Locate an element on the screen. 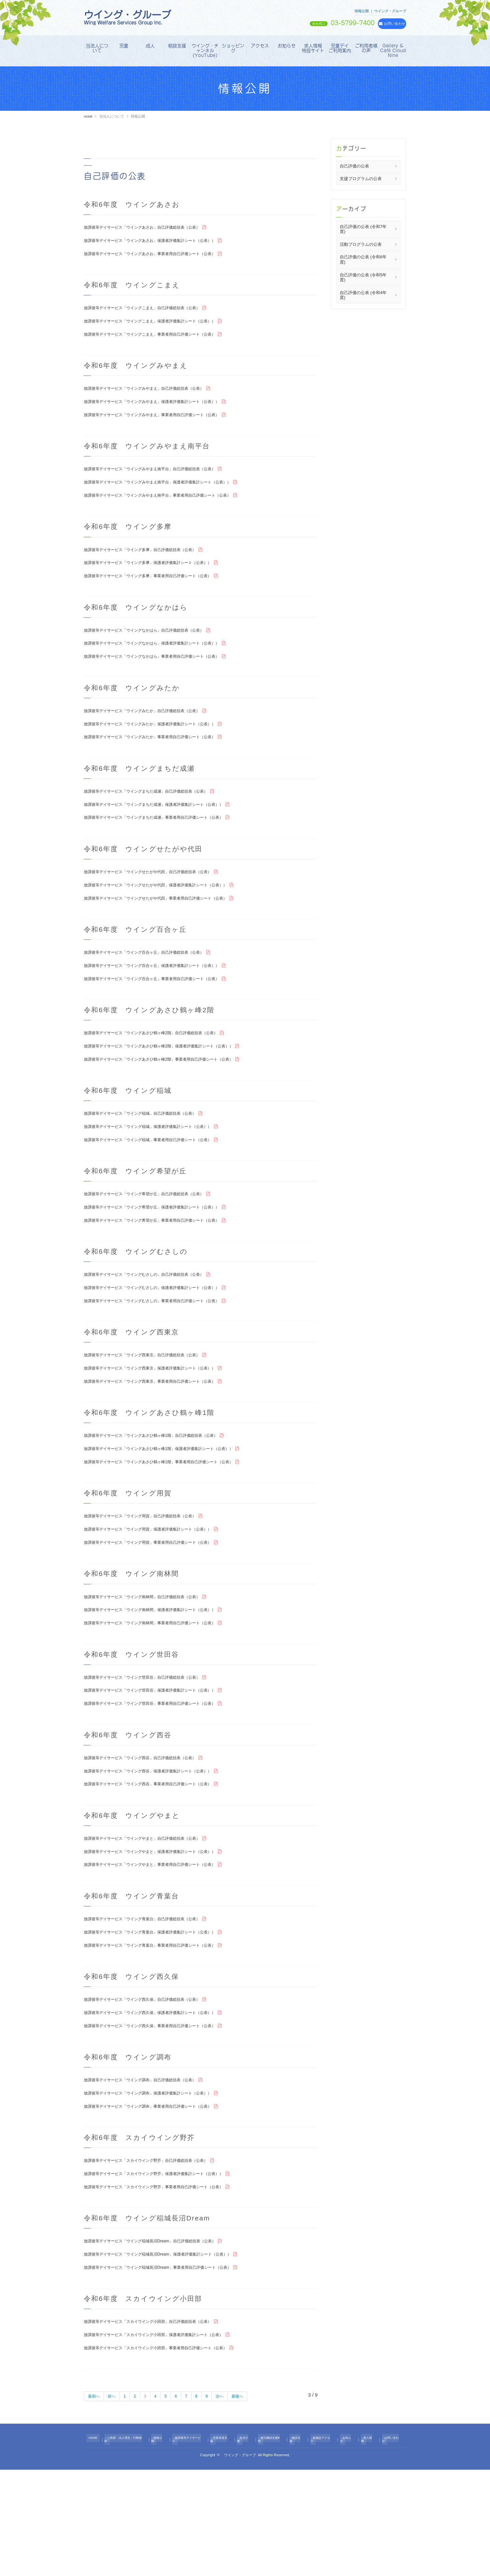 Image resolution: width=490 pixels, height=2576 pixels. 放課後等デイサービス「ウイングみたか」保護者評価集計シート（公表）） is located at coordinates (166, 749).